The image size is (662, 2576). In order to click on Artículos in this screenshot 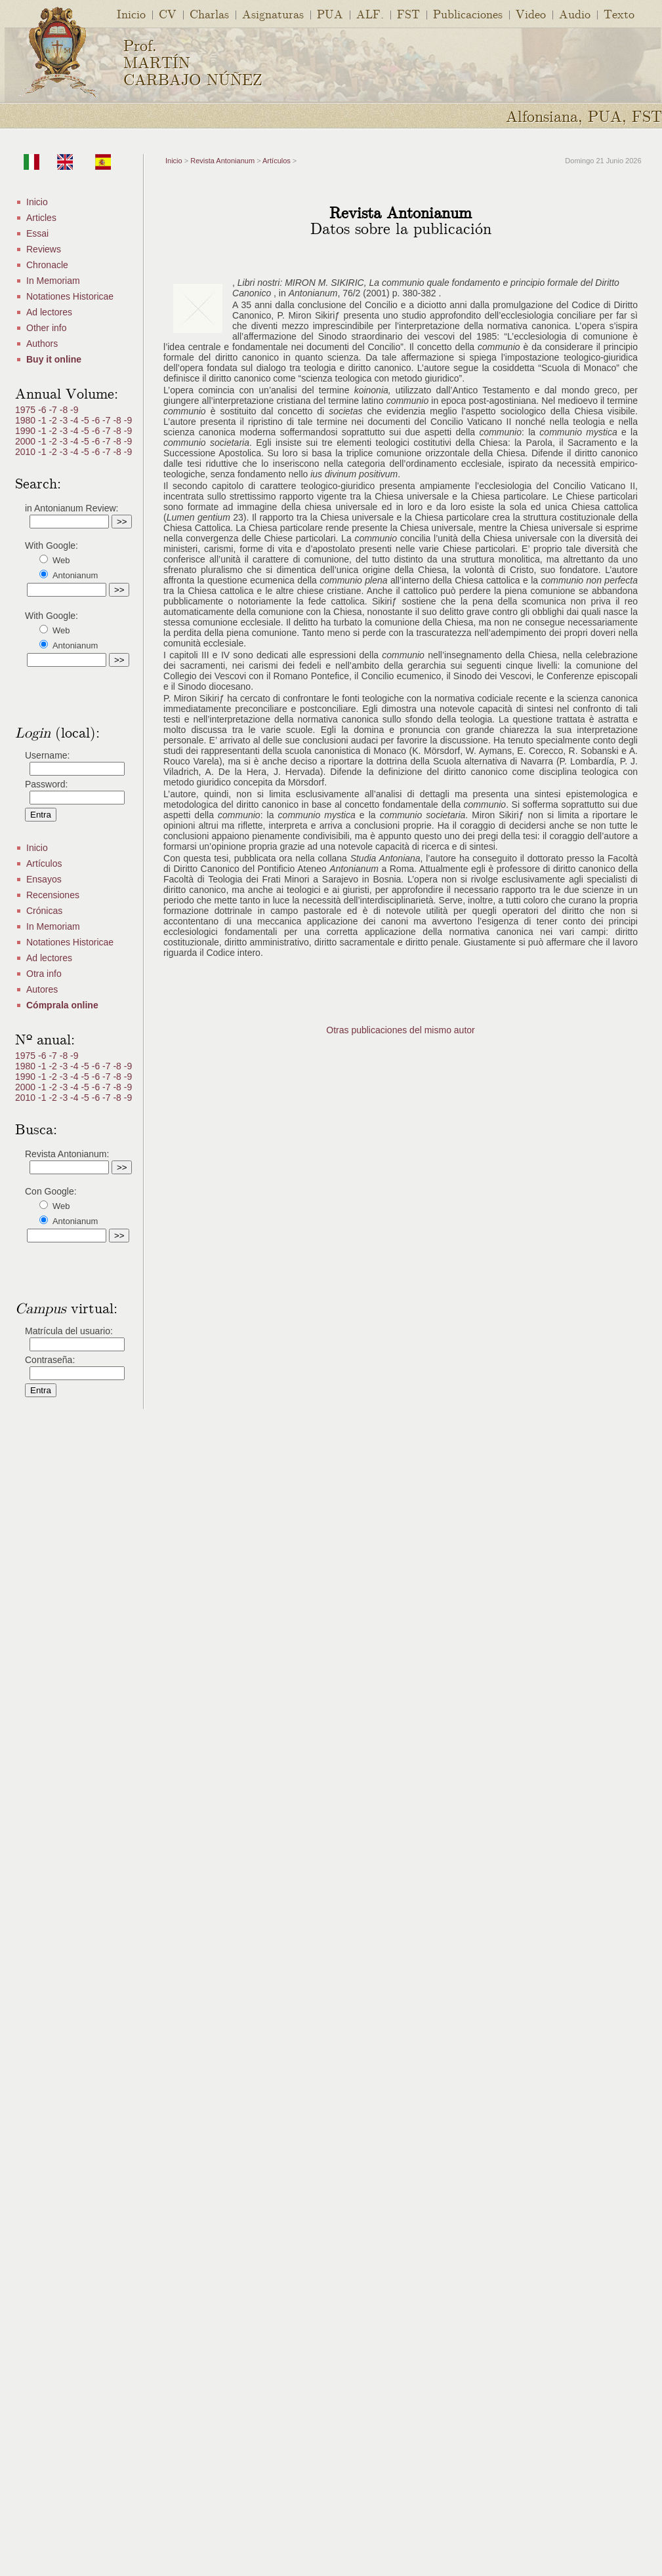, I will do `click(44, 863)`.